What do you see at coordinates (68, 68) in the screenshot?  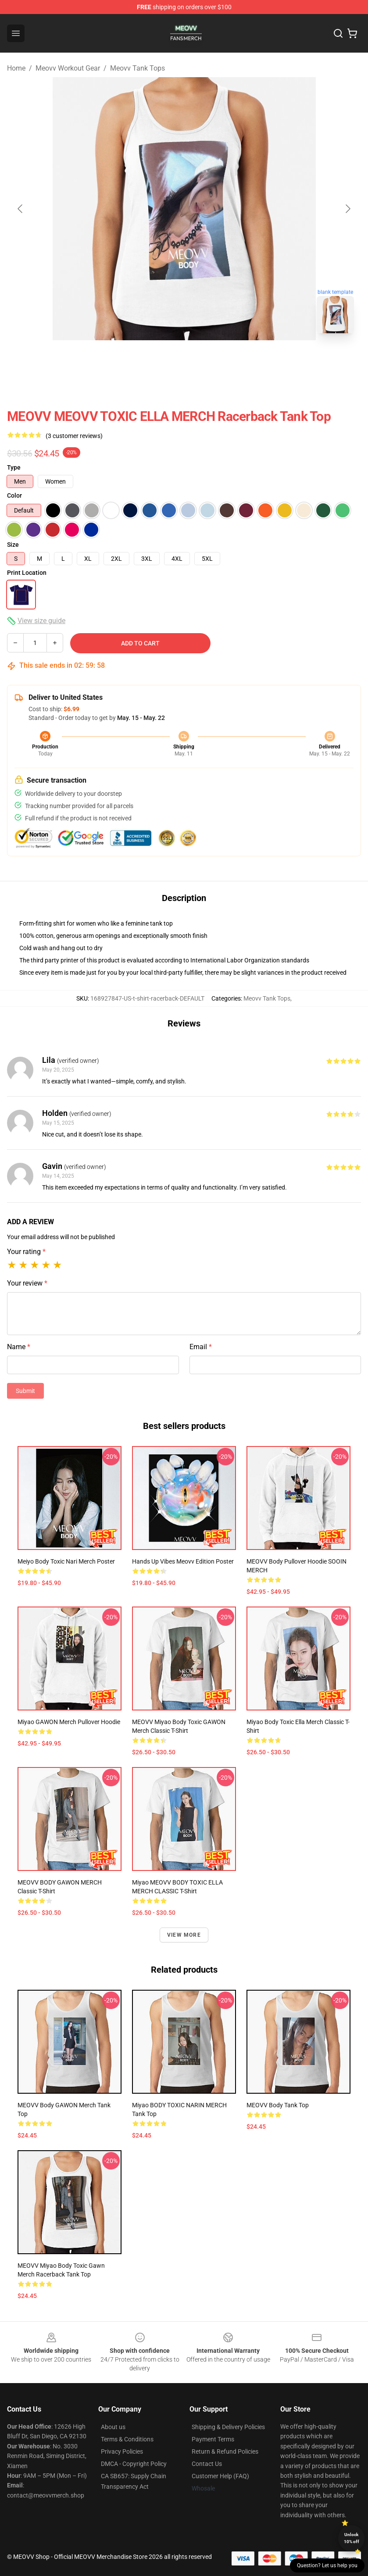 I see `Meovv Workout Gear` at bounding box center [68, 68].